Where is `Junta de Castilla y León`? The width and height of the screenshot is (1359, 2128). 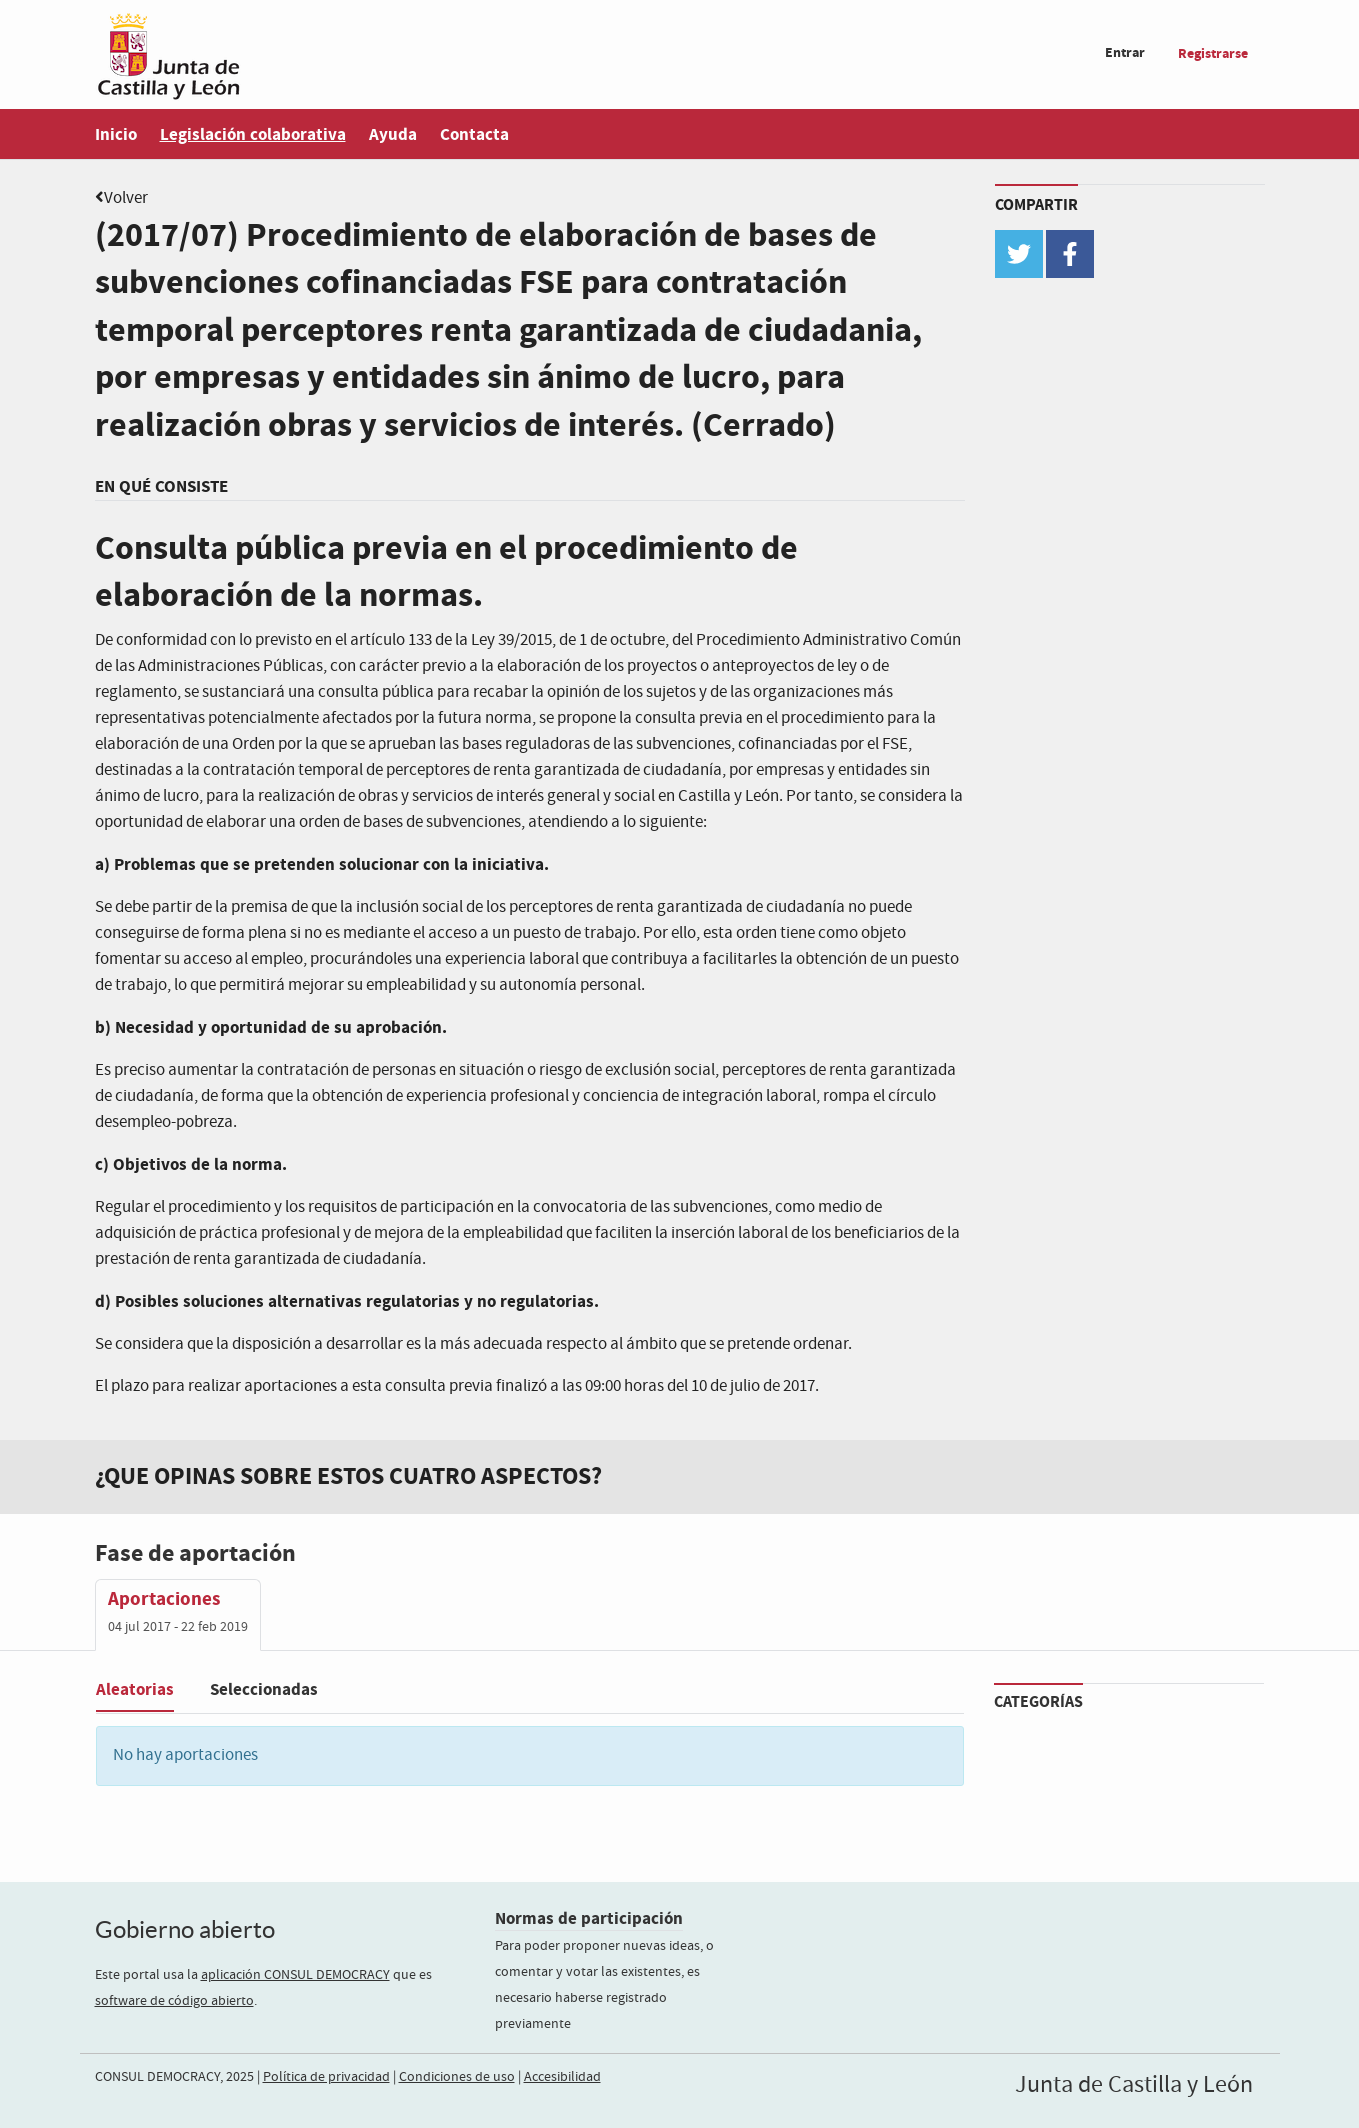 Junta de Castilla y León is located at coordinates (1134, 2085).